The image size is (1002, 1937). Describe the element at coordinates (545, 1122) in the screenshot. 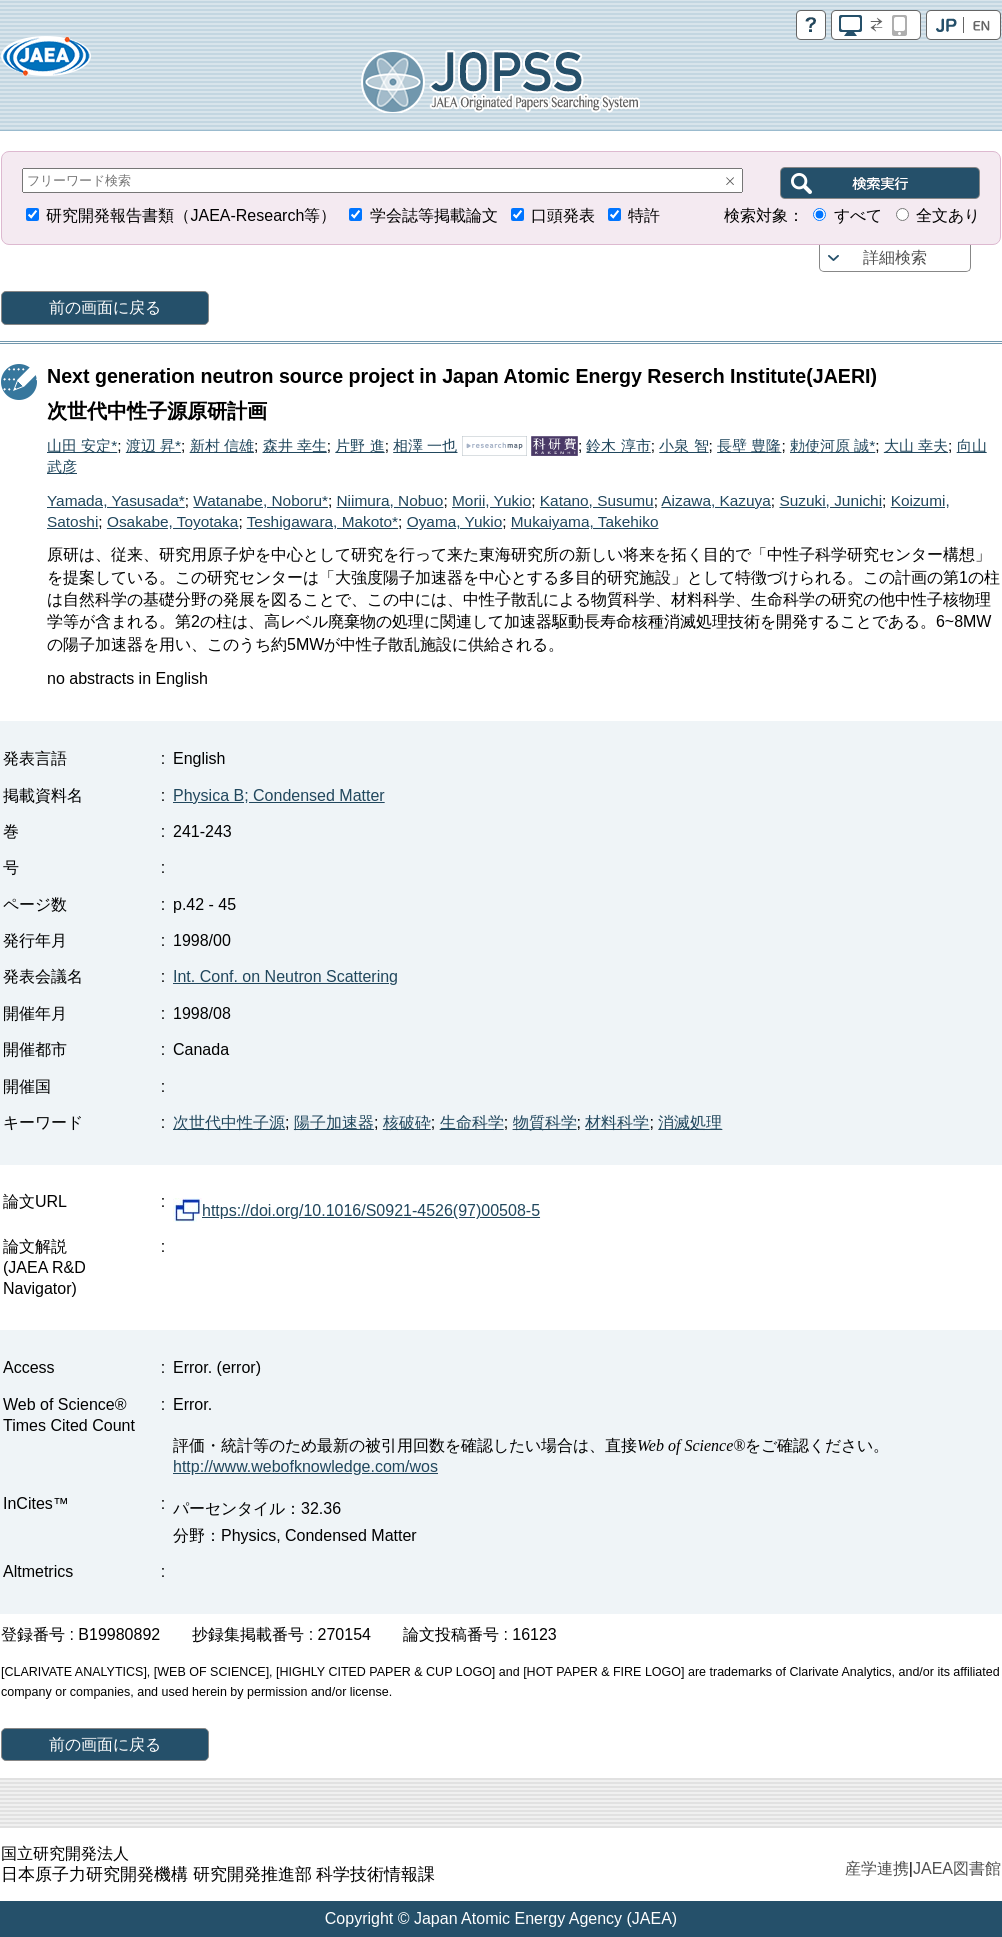

I see `物質科学` at that location.